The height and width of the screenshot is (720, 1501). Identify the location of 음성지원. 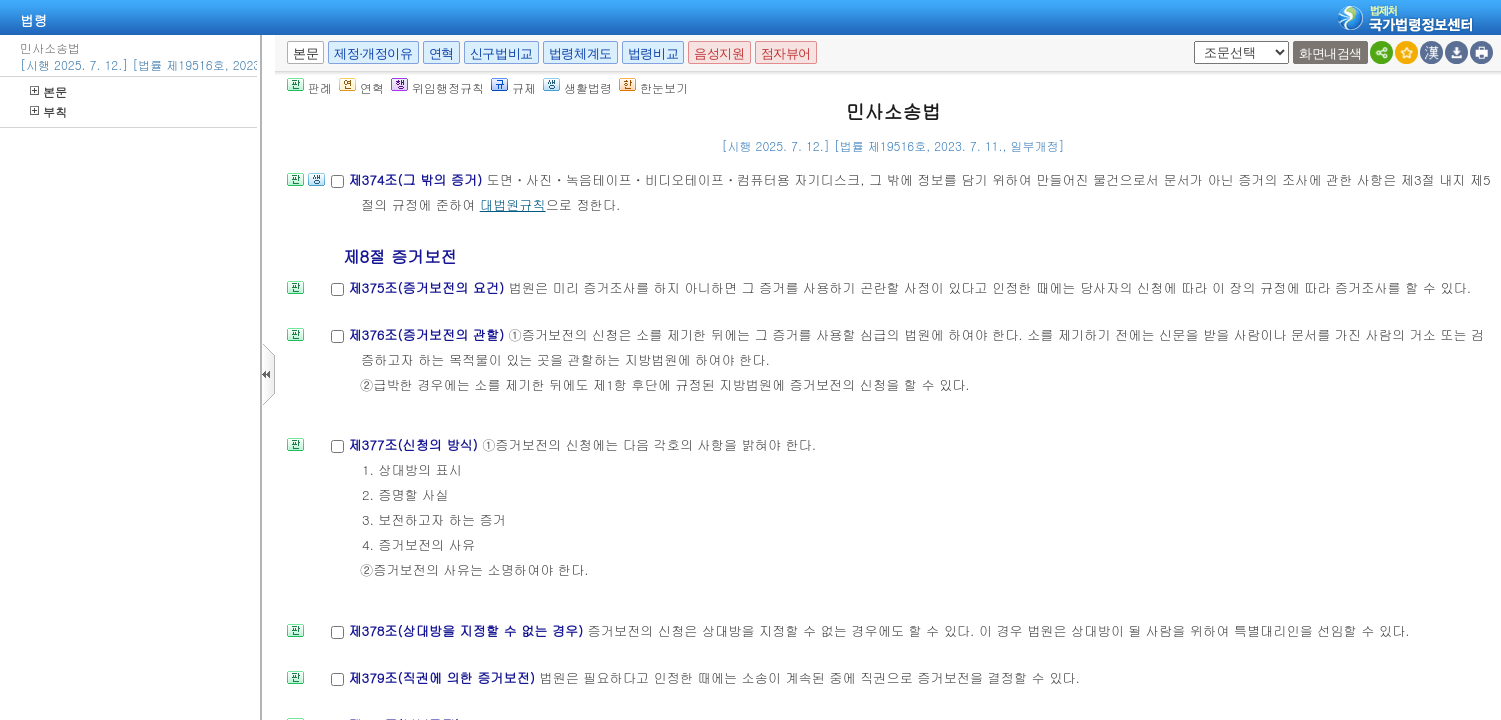
(719, 53).